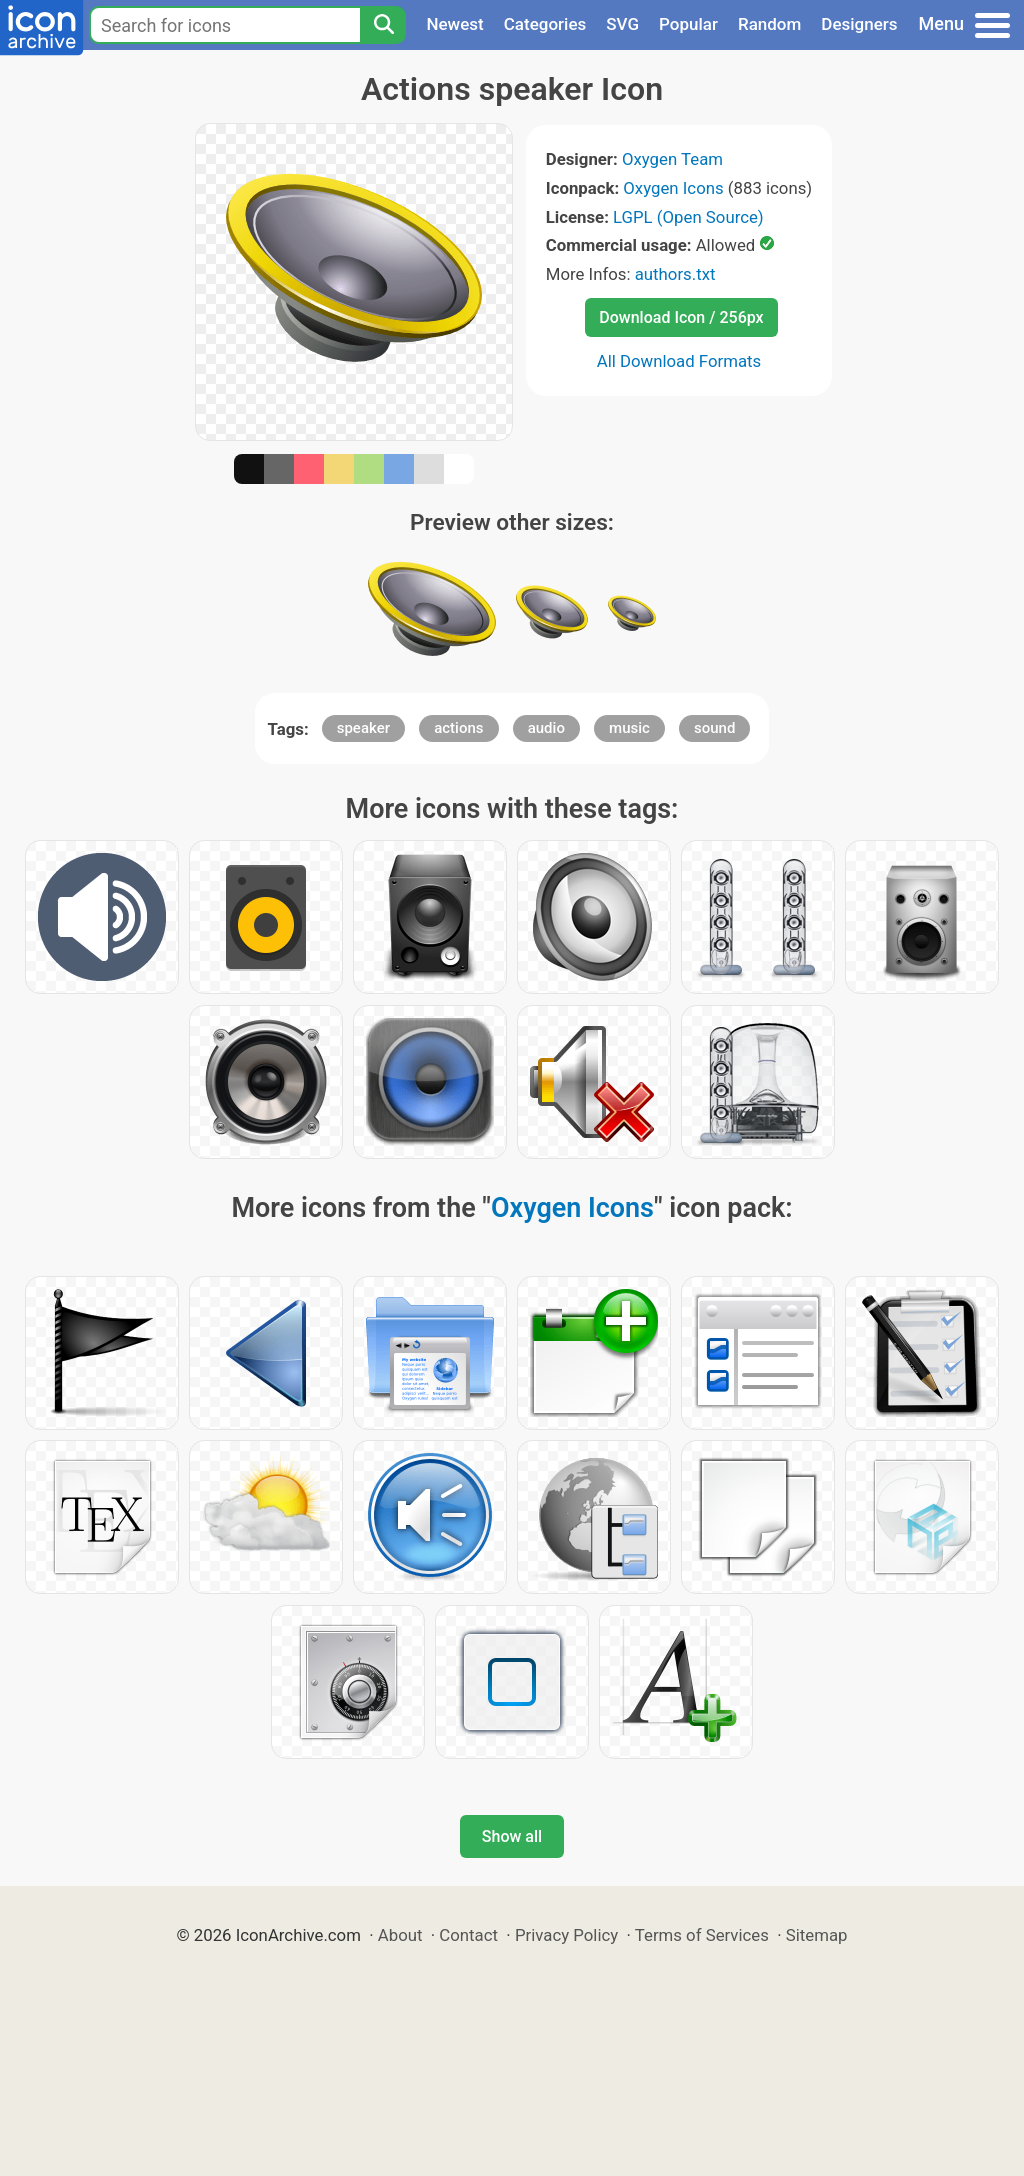 This screenshot has width=1024, height=2176. I want to click on Categories, so click(545, 24).